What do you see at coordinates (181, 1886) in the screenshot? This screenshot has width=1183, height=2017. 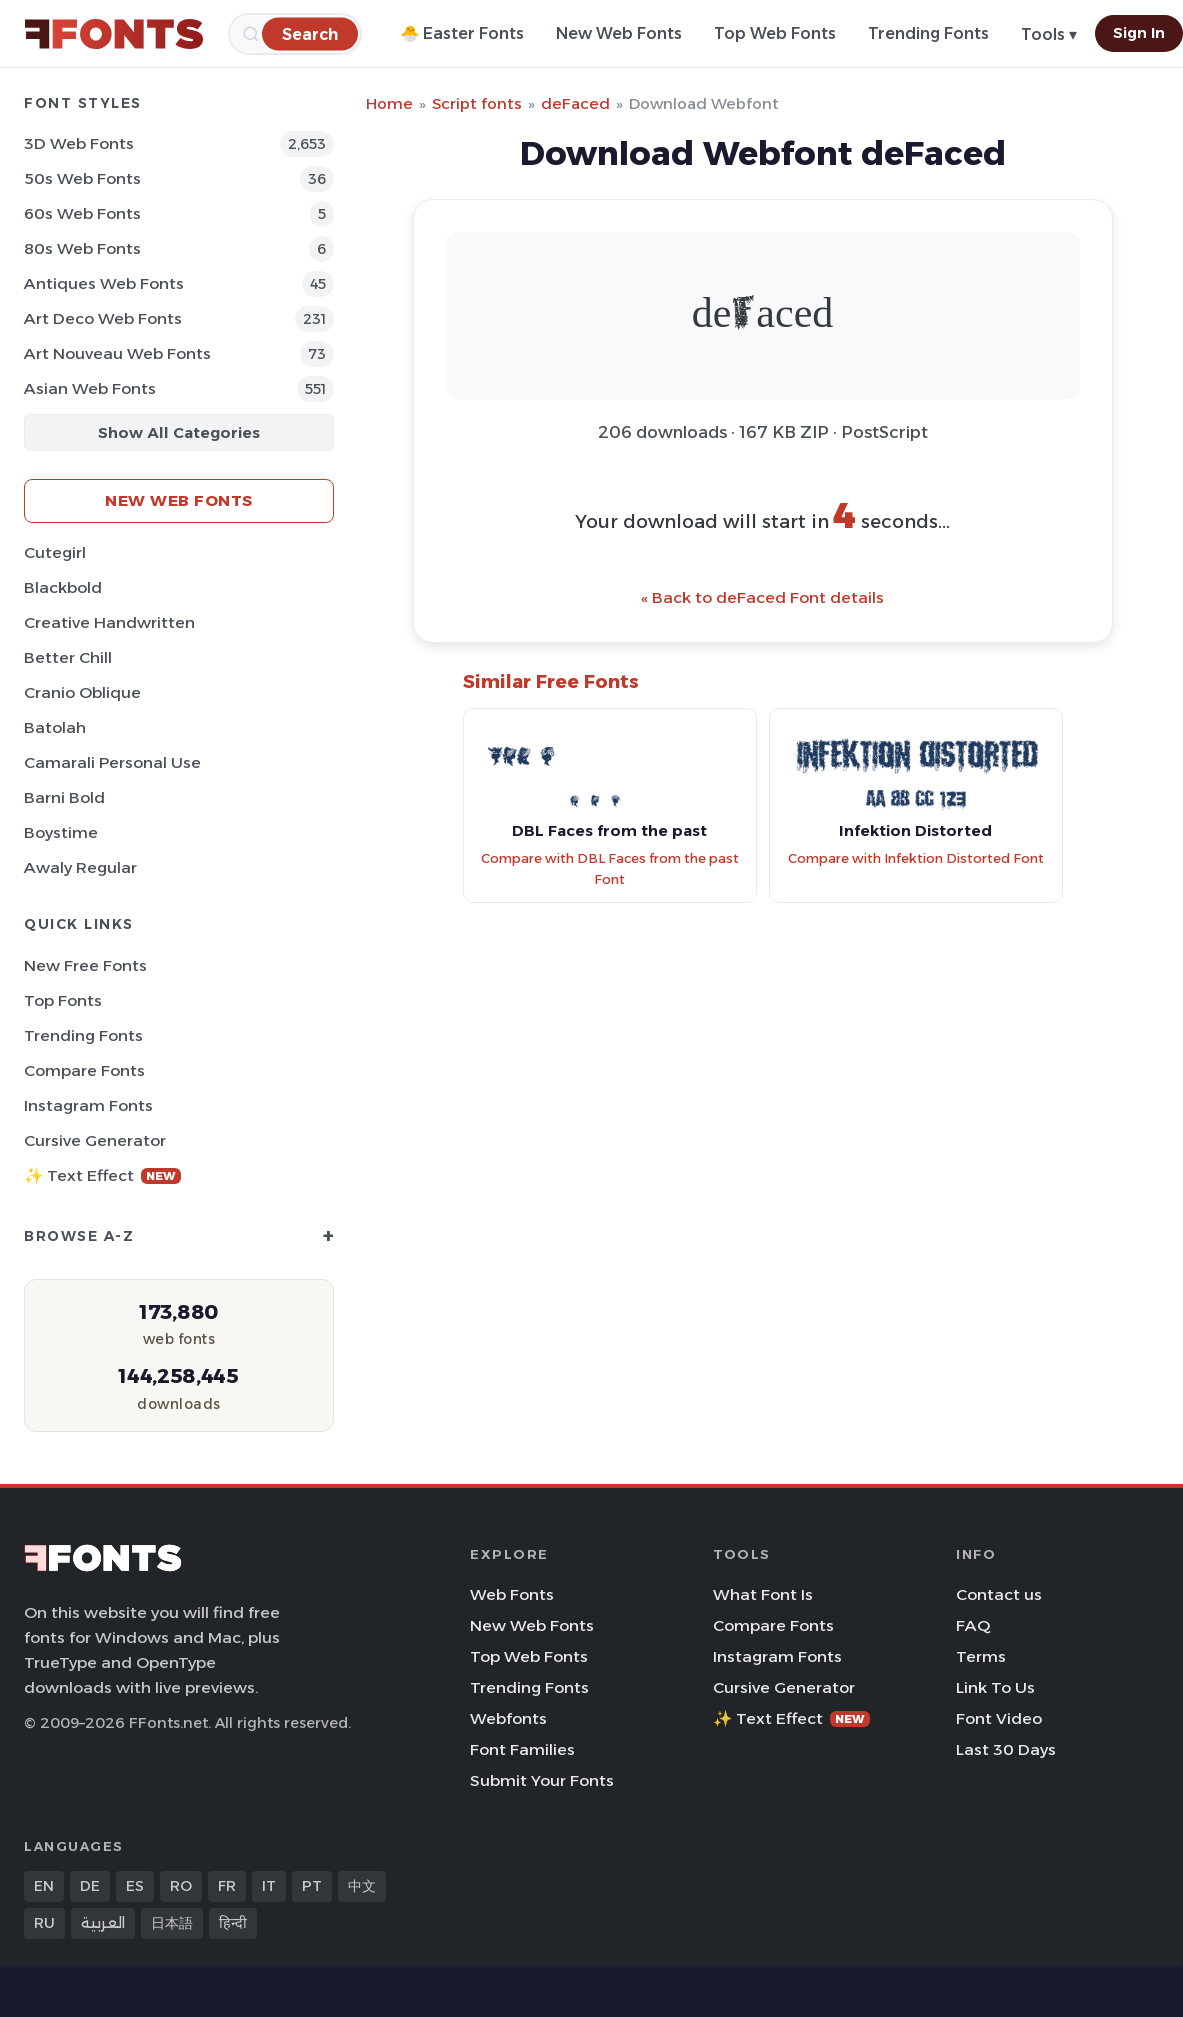 I see `RO` at bounding box center [181, 1886].